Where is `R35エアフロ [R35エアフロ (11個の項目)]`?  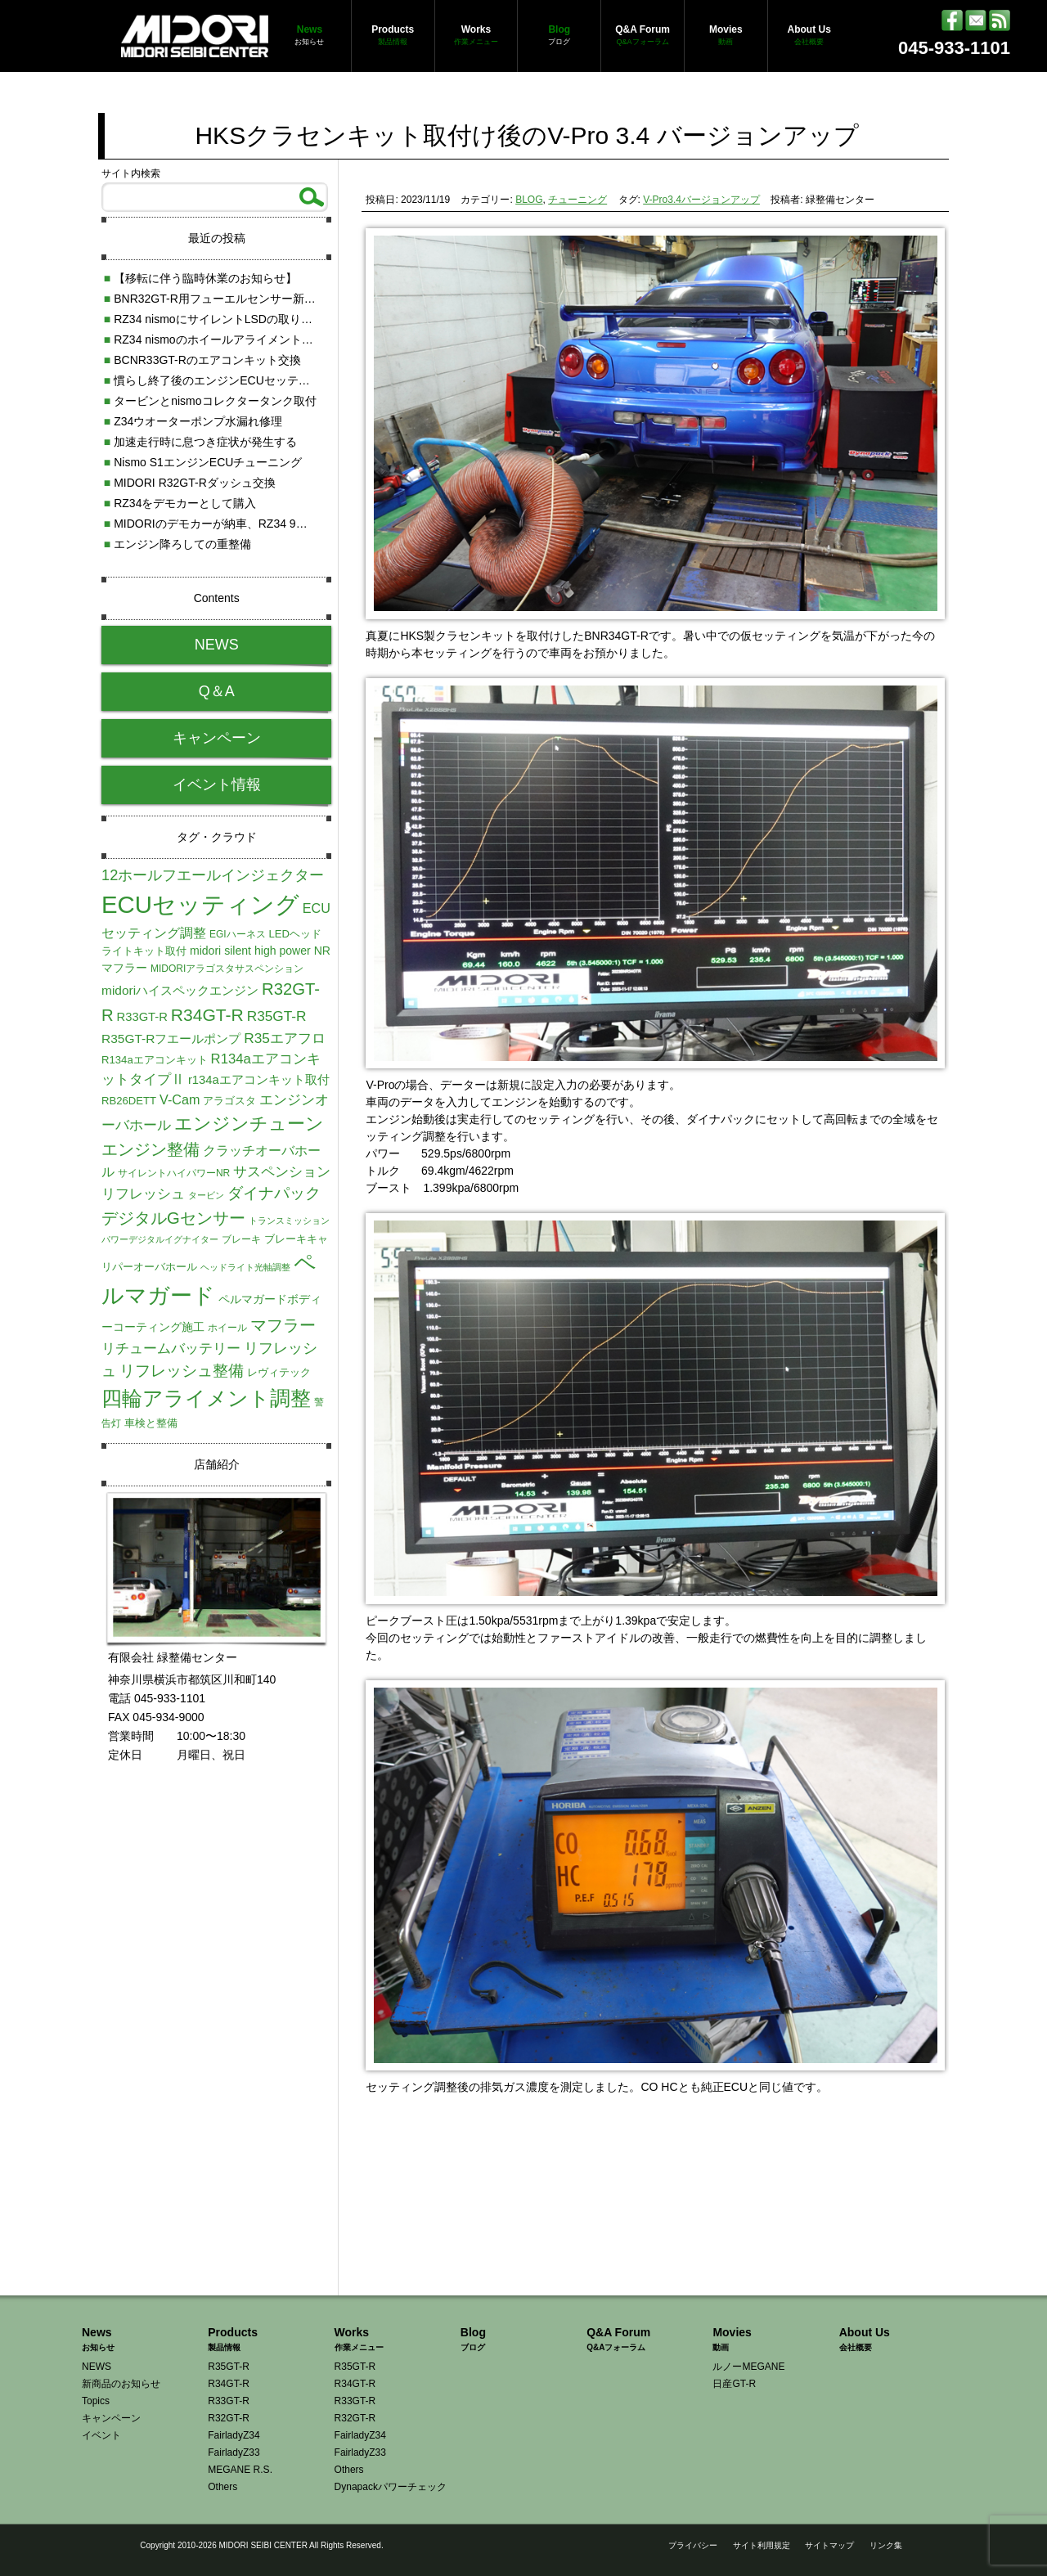 R35エアフロ [R35エアフロ (11個の項目)] is located at coordinates (285, 1038).